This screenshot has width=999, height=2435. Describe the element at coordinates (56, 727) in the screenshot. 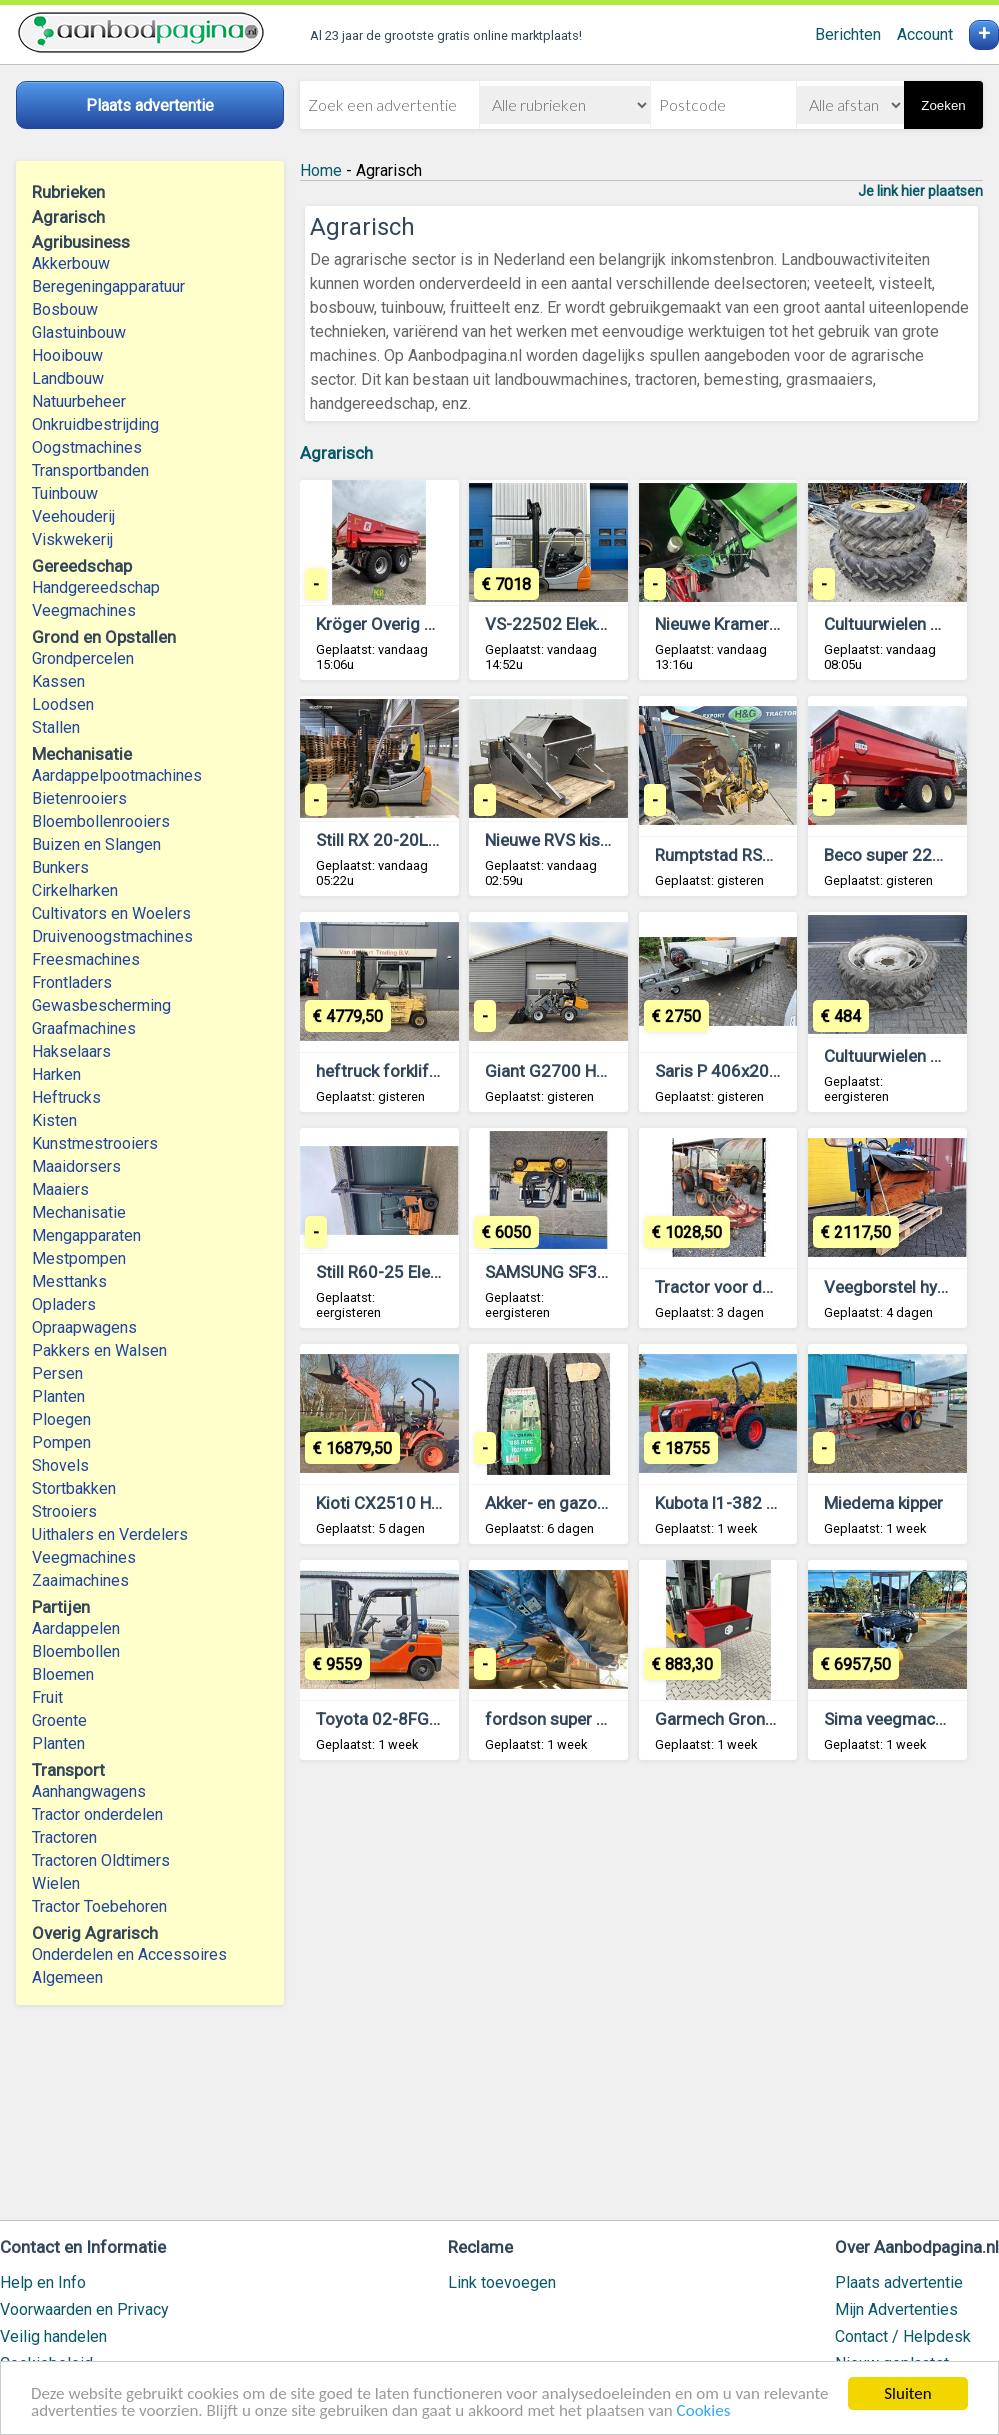

I see `Stallen` at that location.